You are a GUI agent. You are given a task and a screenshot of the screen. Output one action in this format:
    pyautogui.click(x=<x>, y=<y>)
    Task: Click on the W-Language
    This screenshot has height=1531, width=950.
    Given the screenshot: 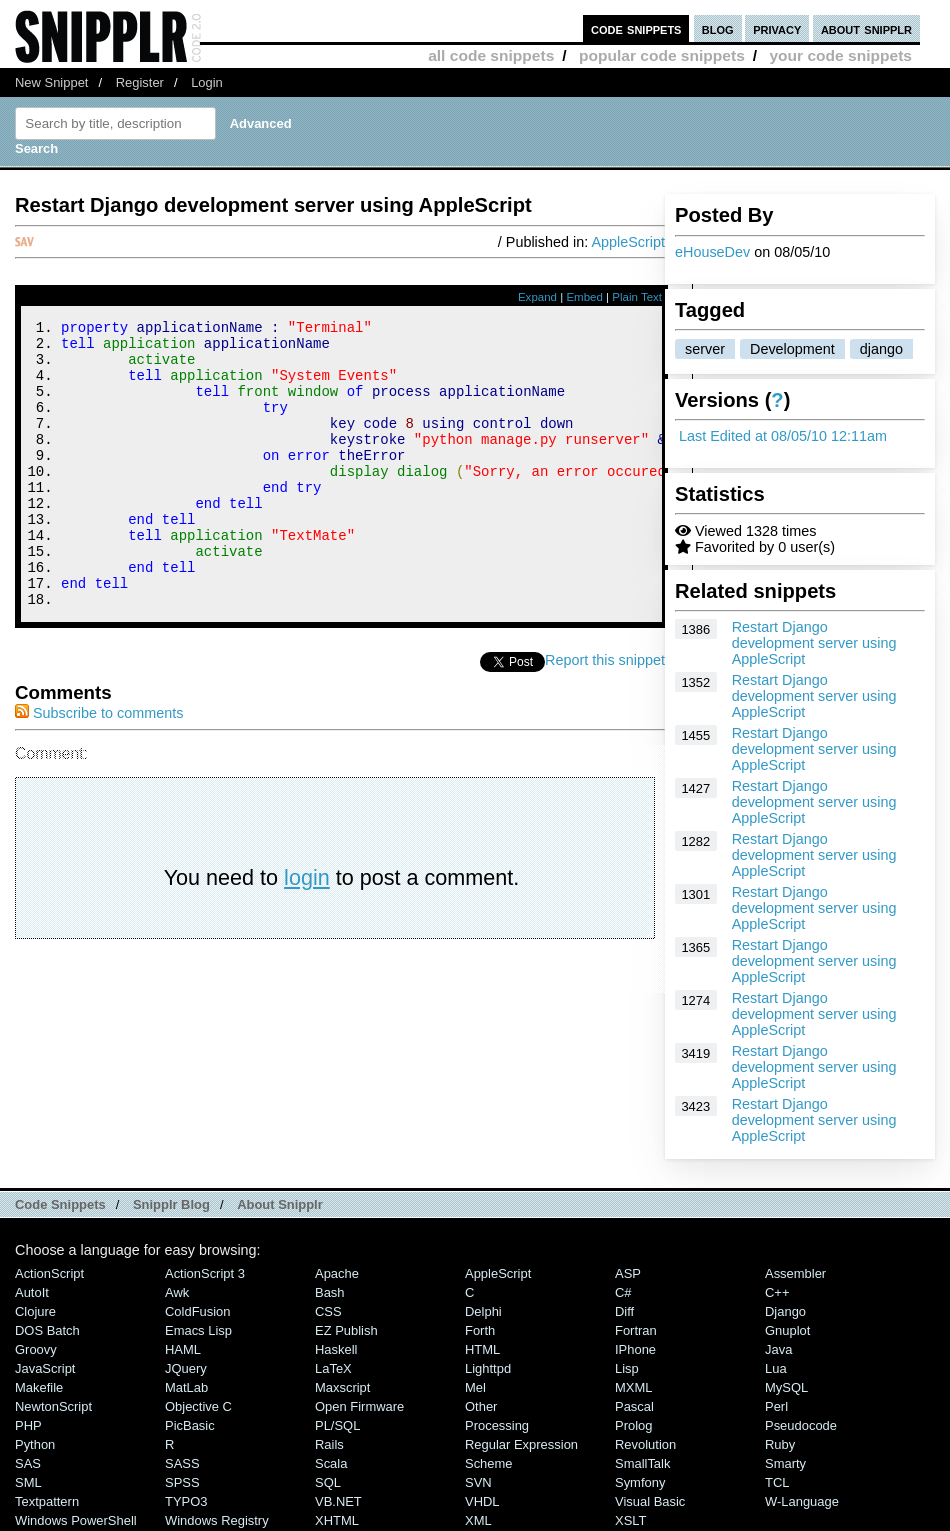 What is the action you would take?
    pyautogui.click(x=802, y=1501)
    